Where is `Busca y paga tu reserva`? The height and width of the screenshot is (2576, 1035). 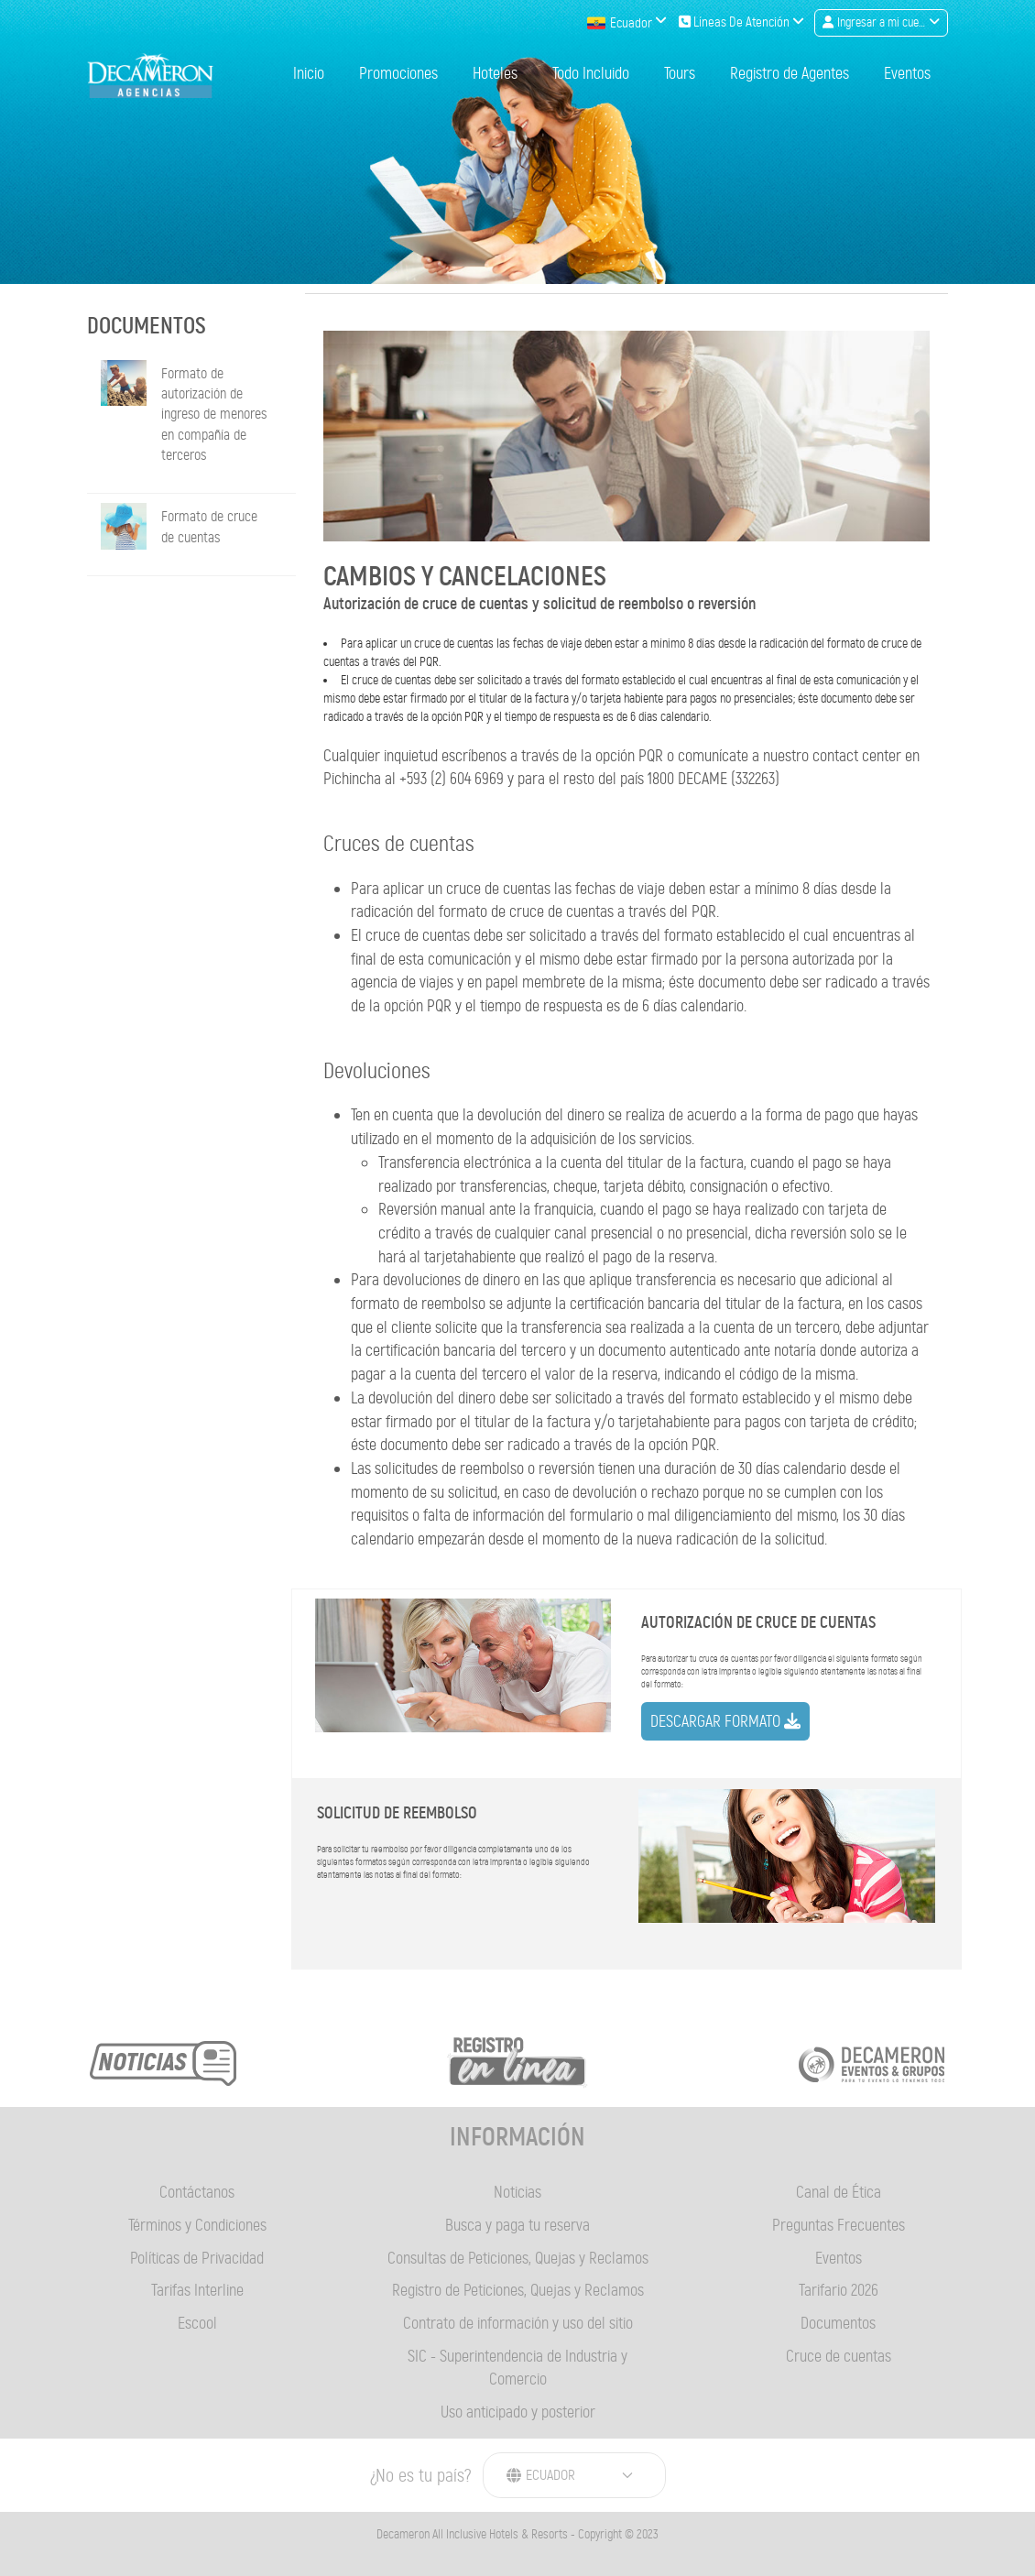 Busca y paga tu reserva is located at coordinates (517, 2225).